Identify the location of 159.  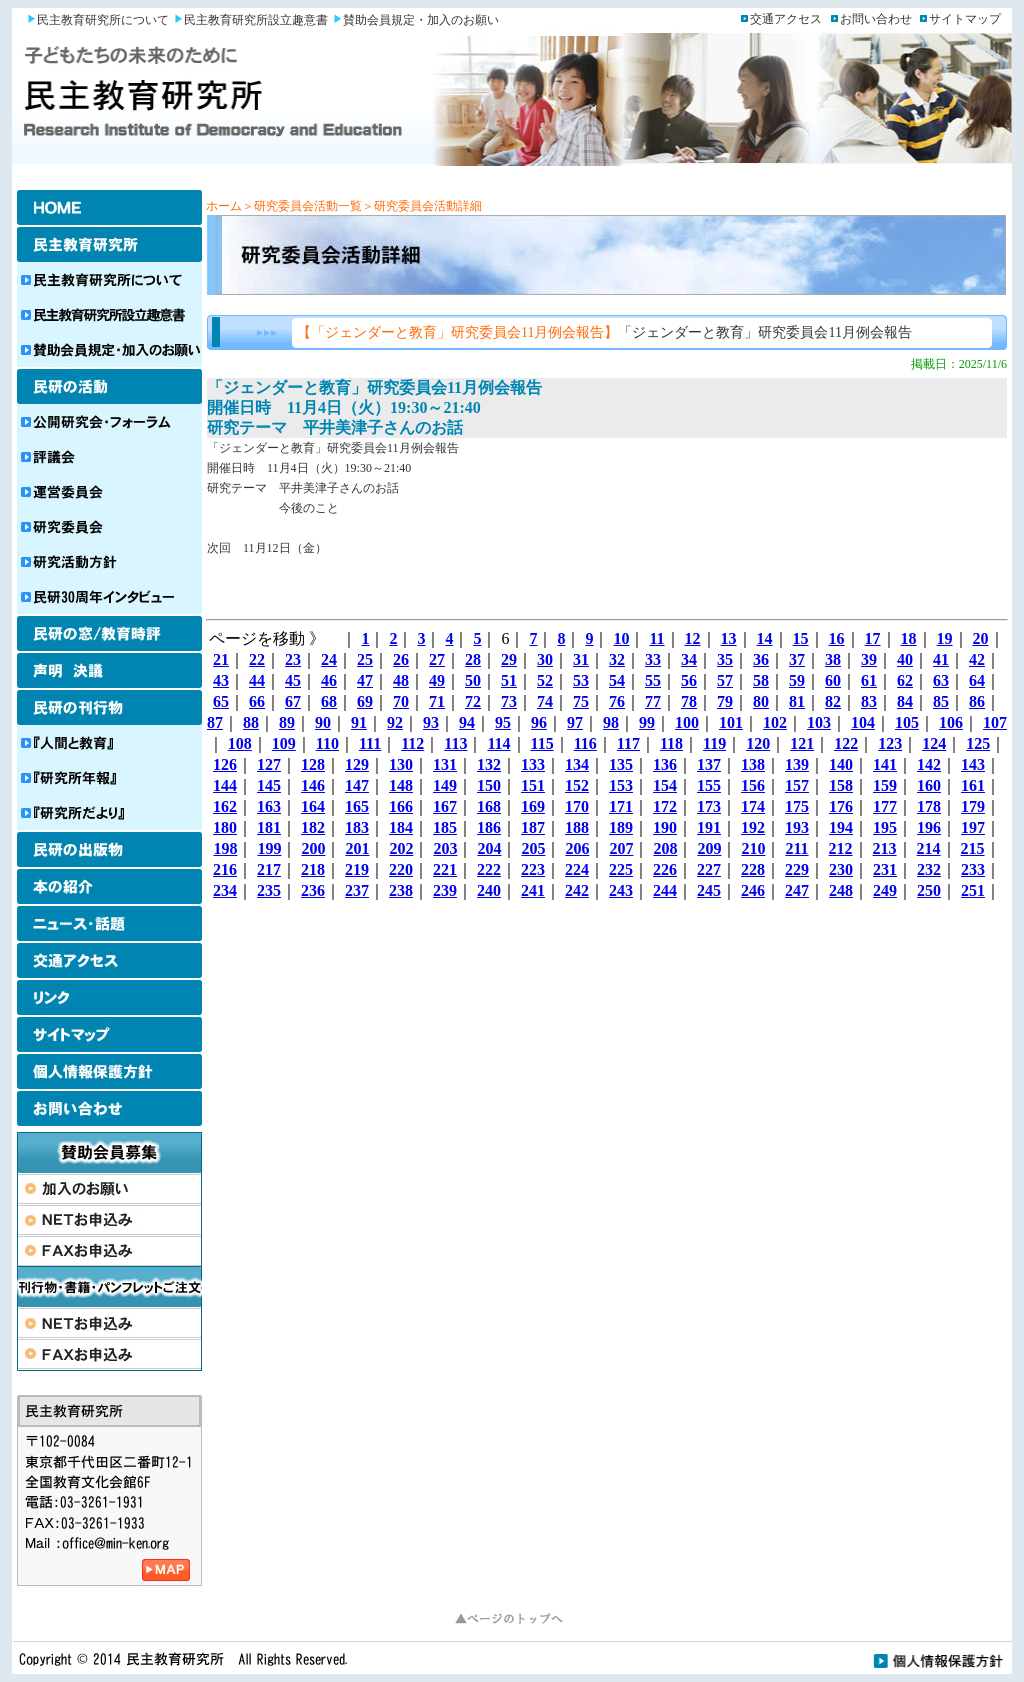
(885, 785).